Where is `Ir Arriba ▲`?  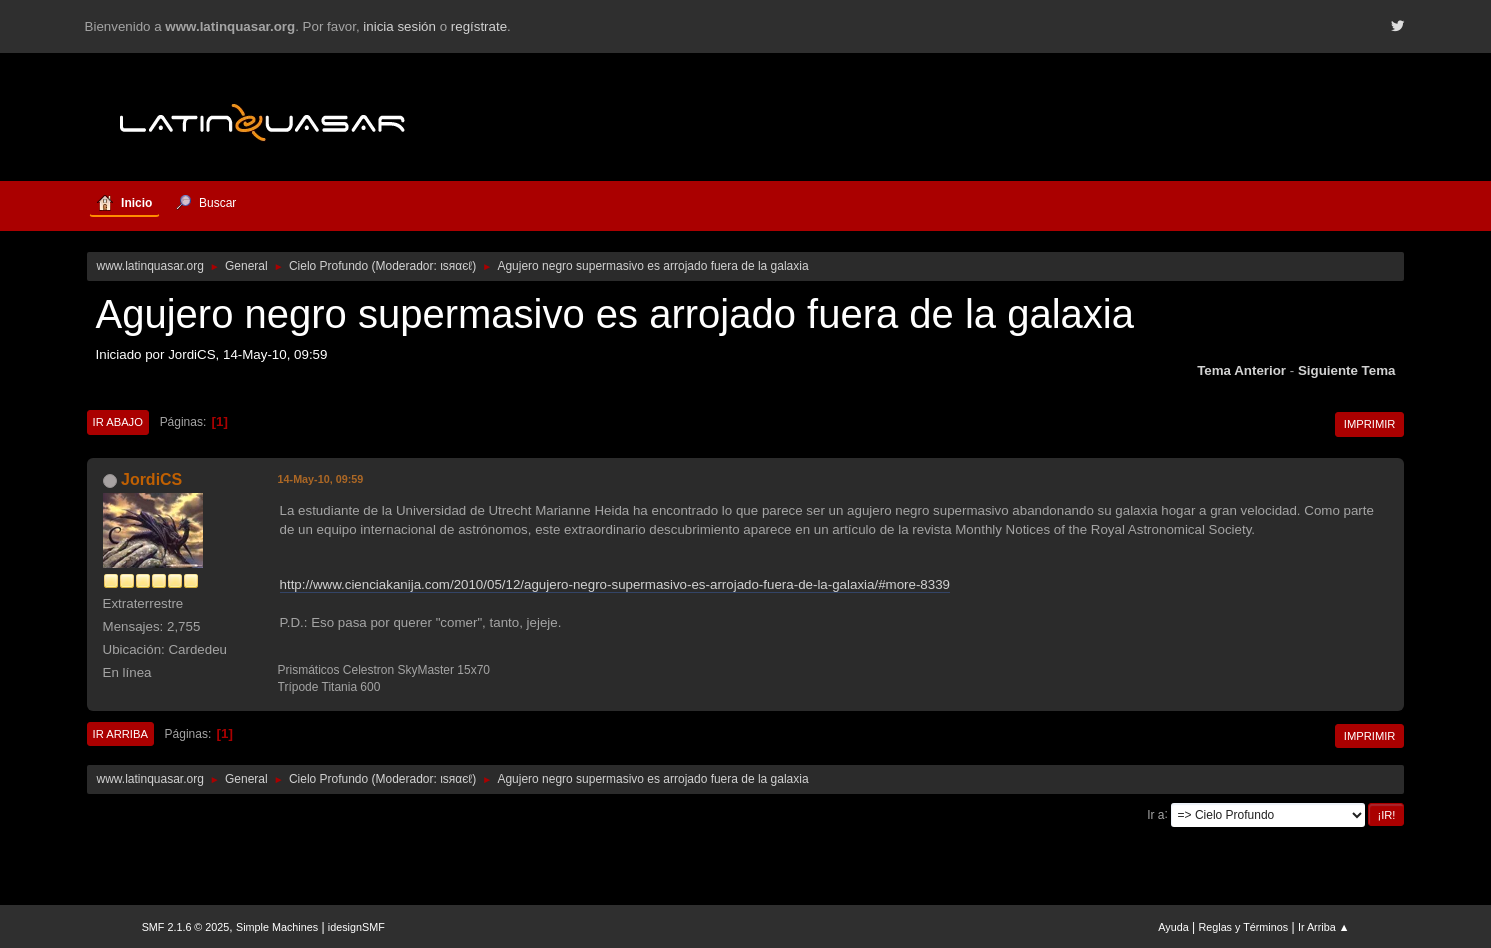 Ir Arriba ▲ is located at coordinates (1323, 927).